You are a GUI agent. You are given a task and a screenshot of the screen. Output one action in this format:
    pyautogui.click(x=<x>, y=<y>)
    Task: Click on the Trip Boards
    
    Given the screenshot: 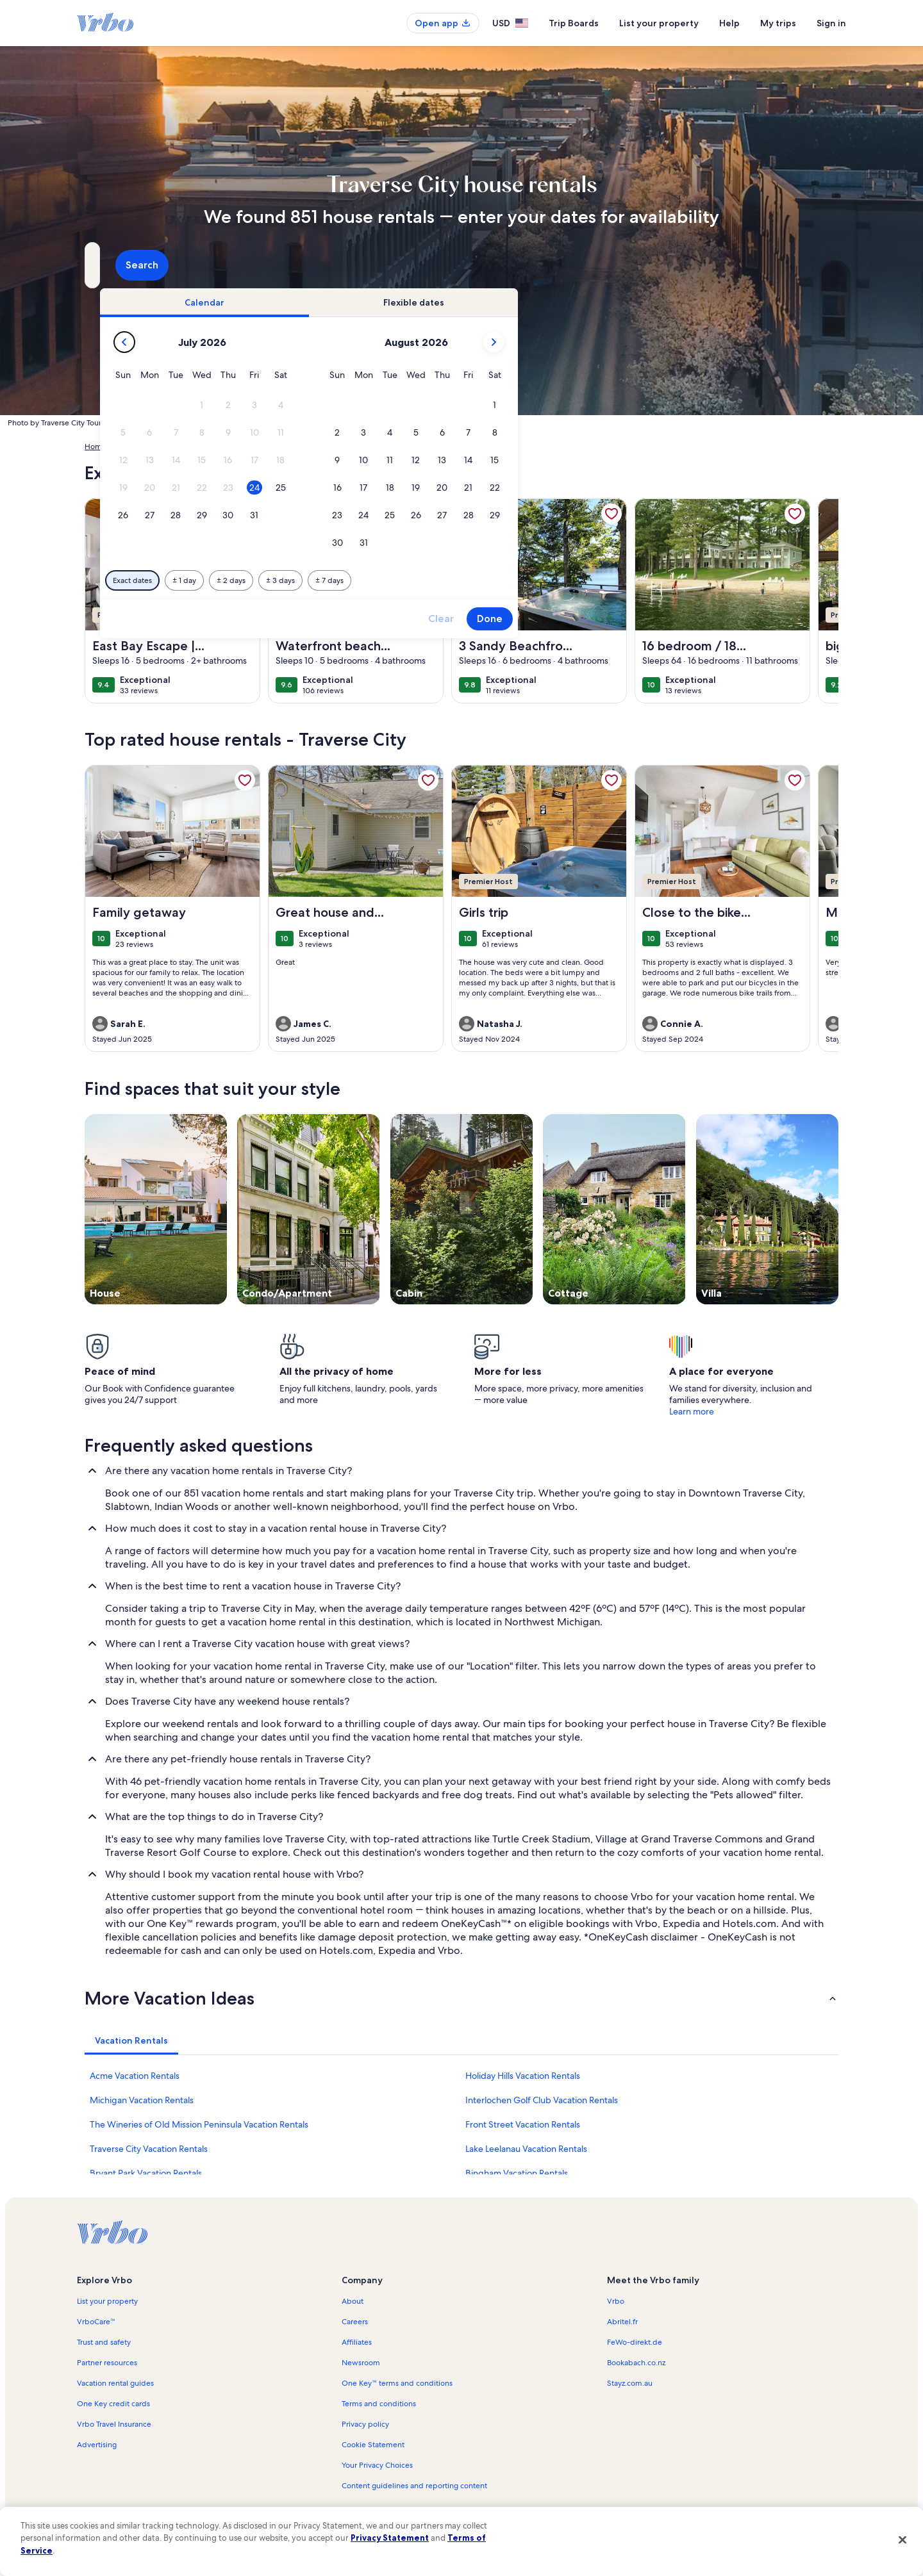 What is the action you would take?
    pyautogui.click(x=574, y=23)
    